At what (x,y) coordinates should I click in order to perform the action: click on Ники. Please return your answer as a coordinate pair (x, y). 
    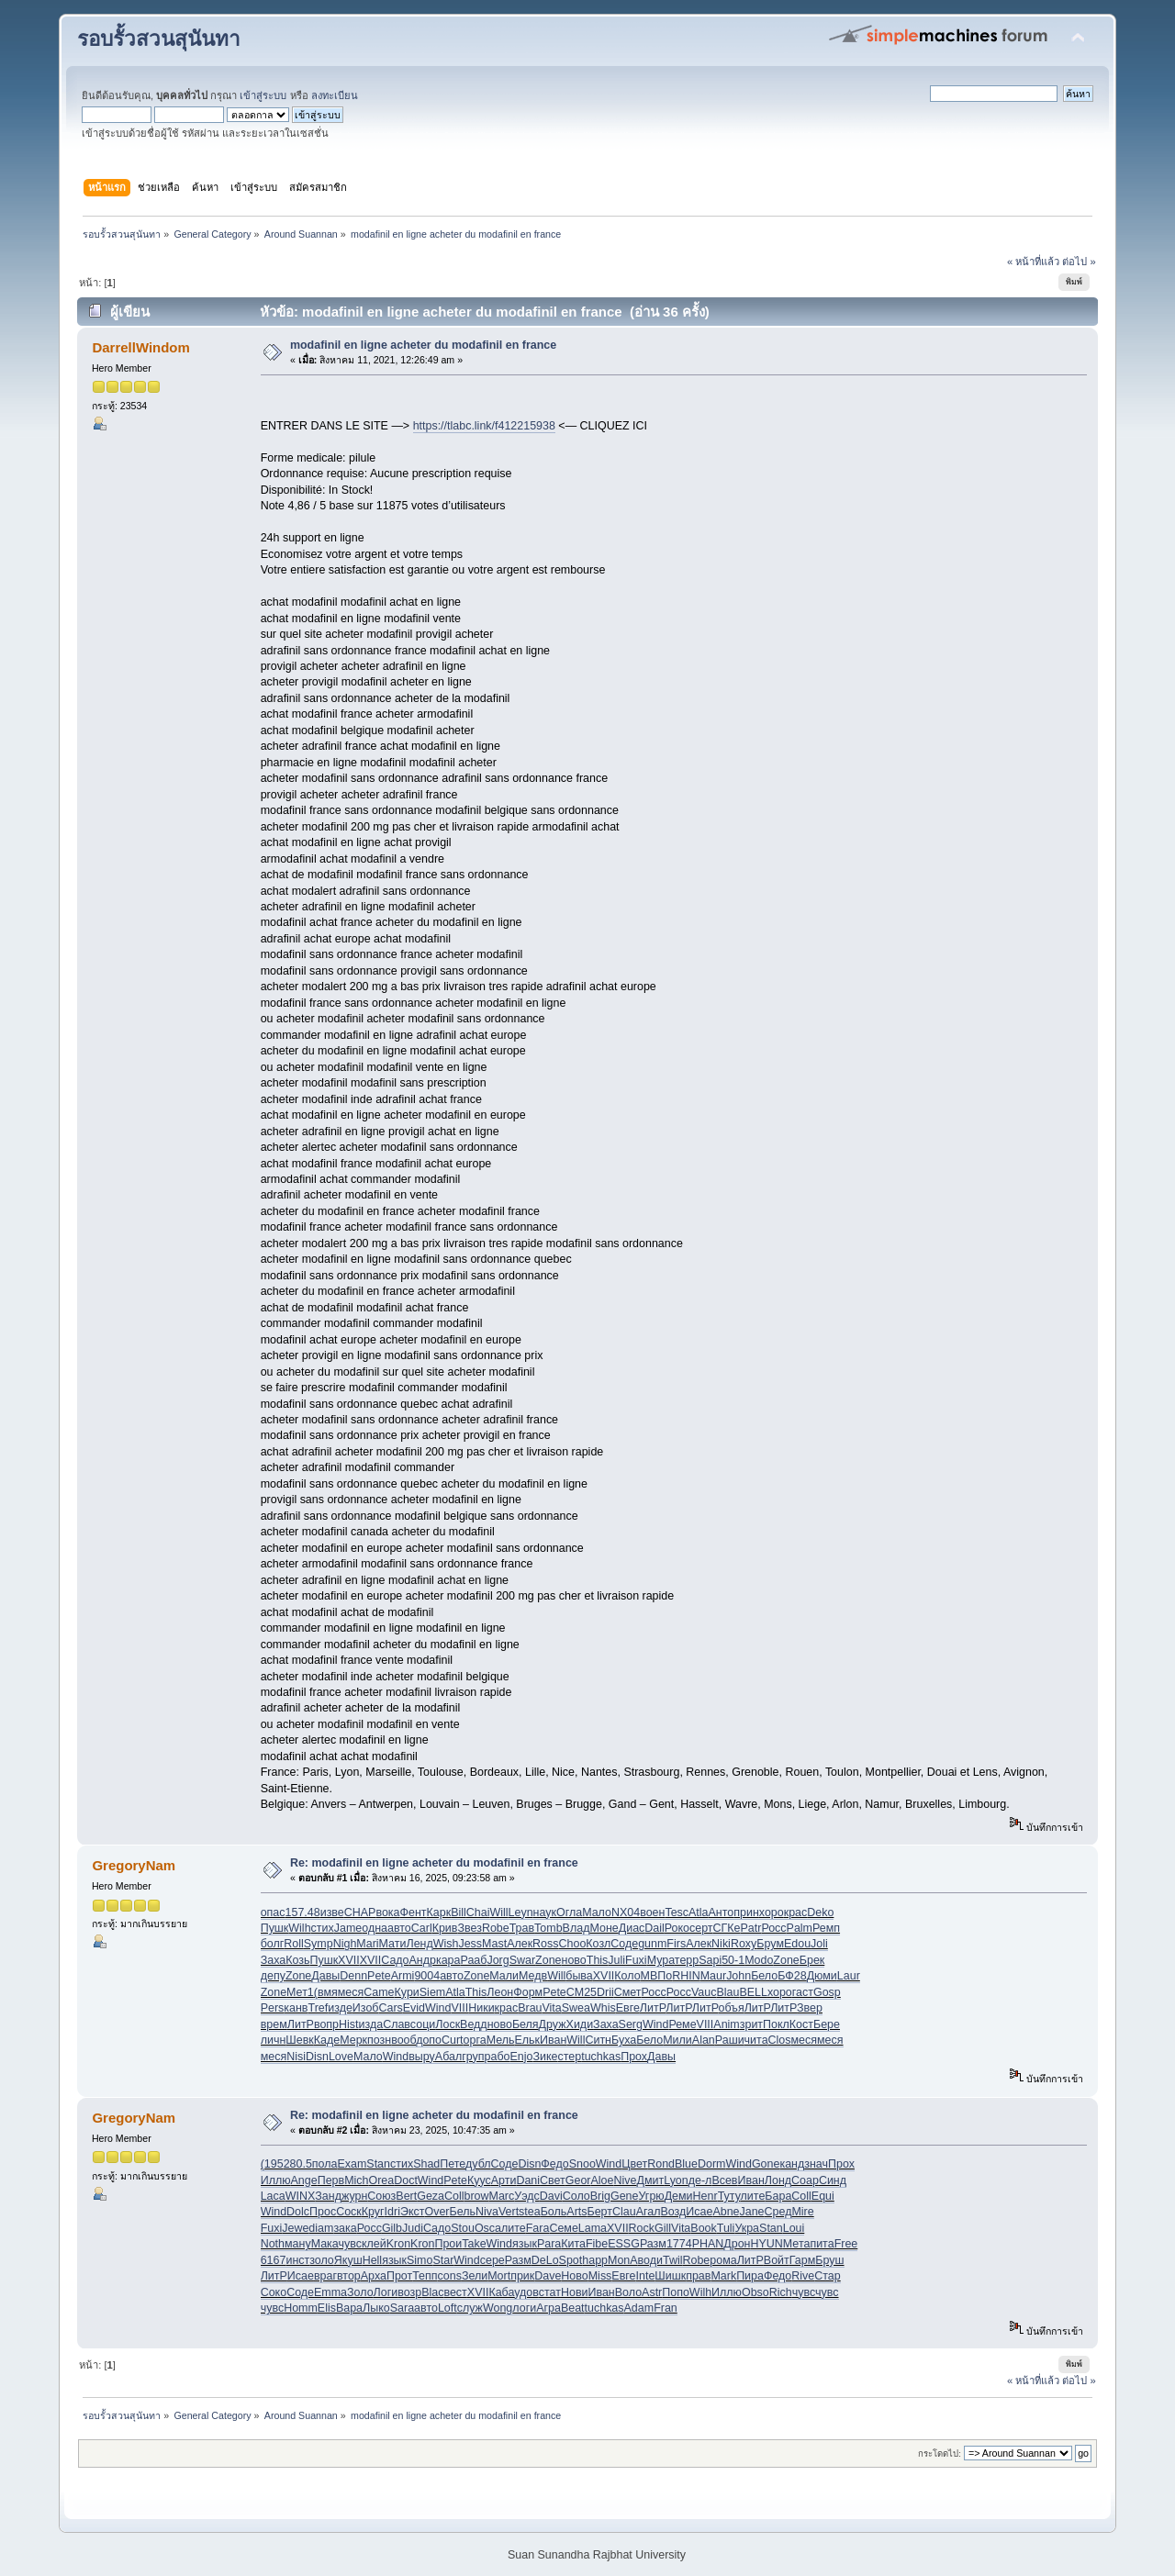
    Looking at the image, I should click on (481, 2008).